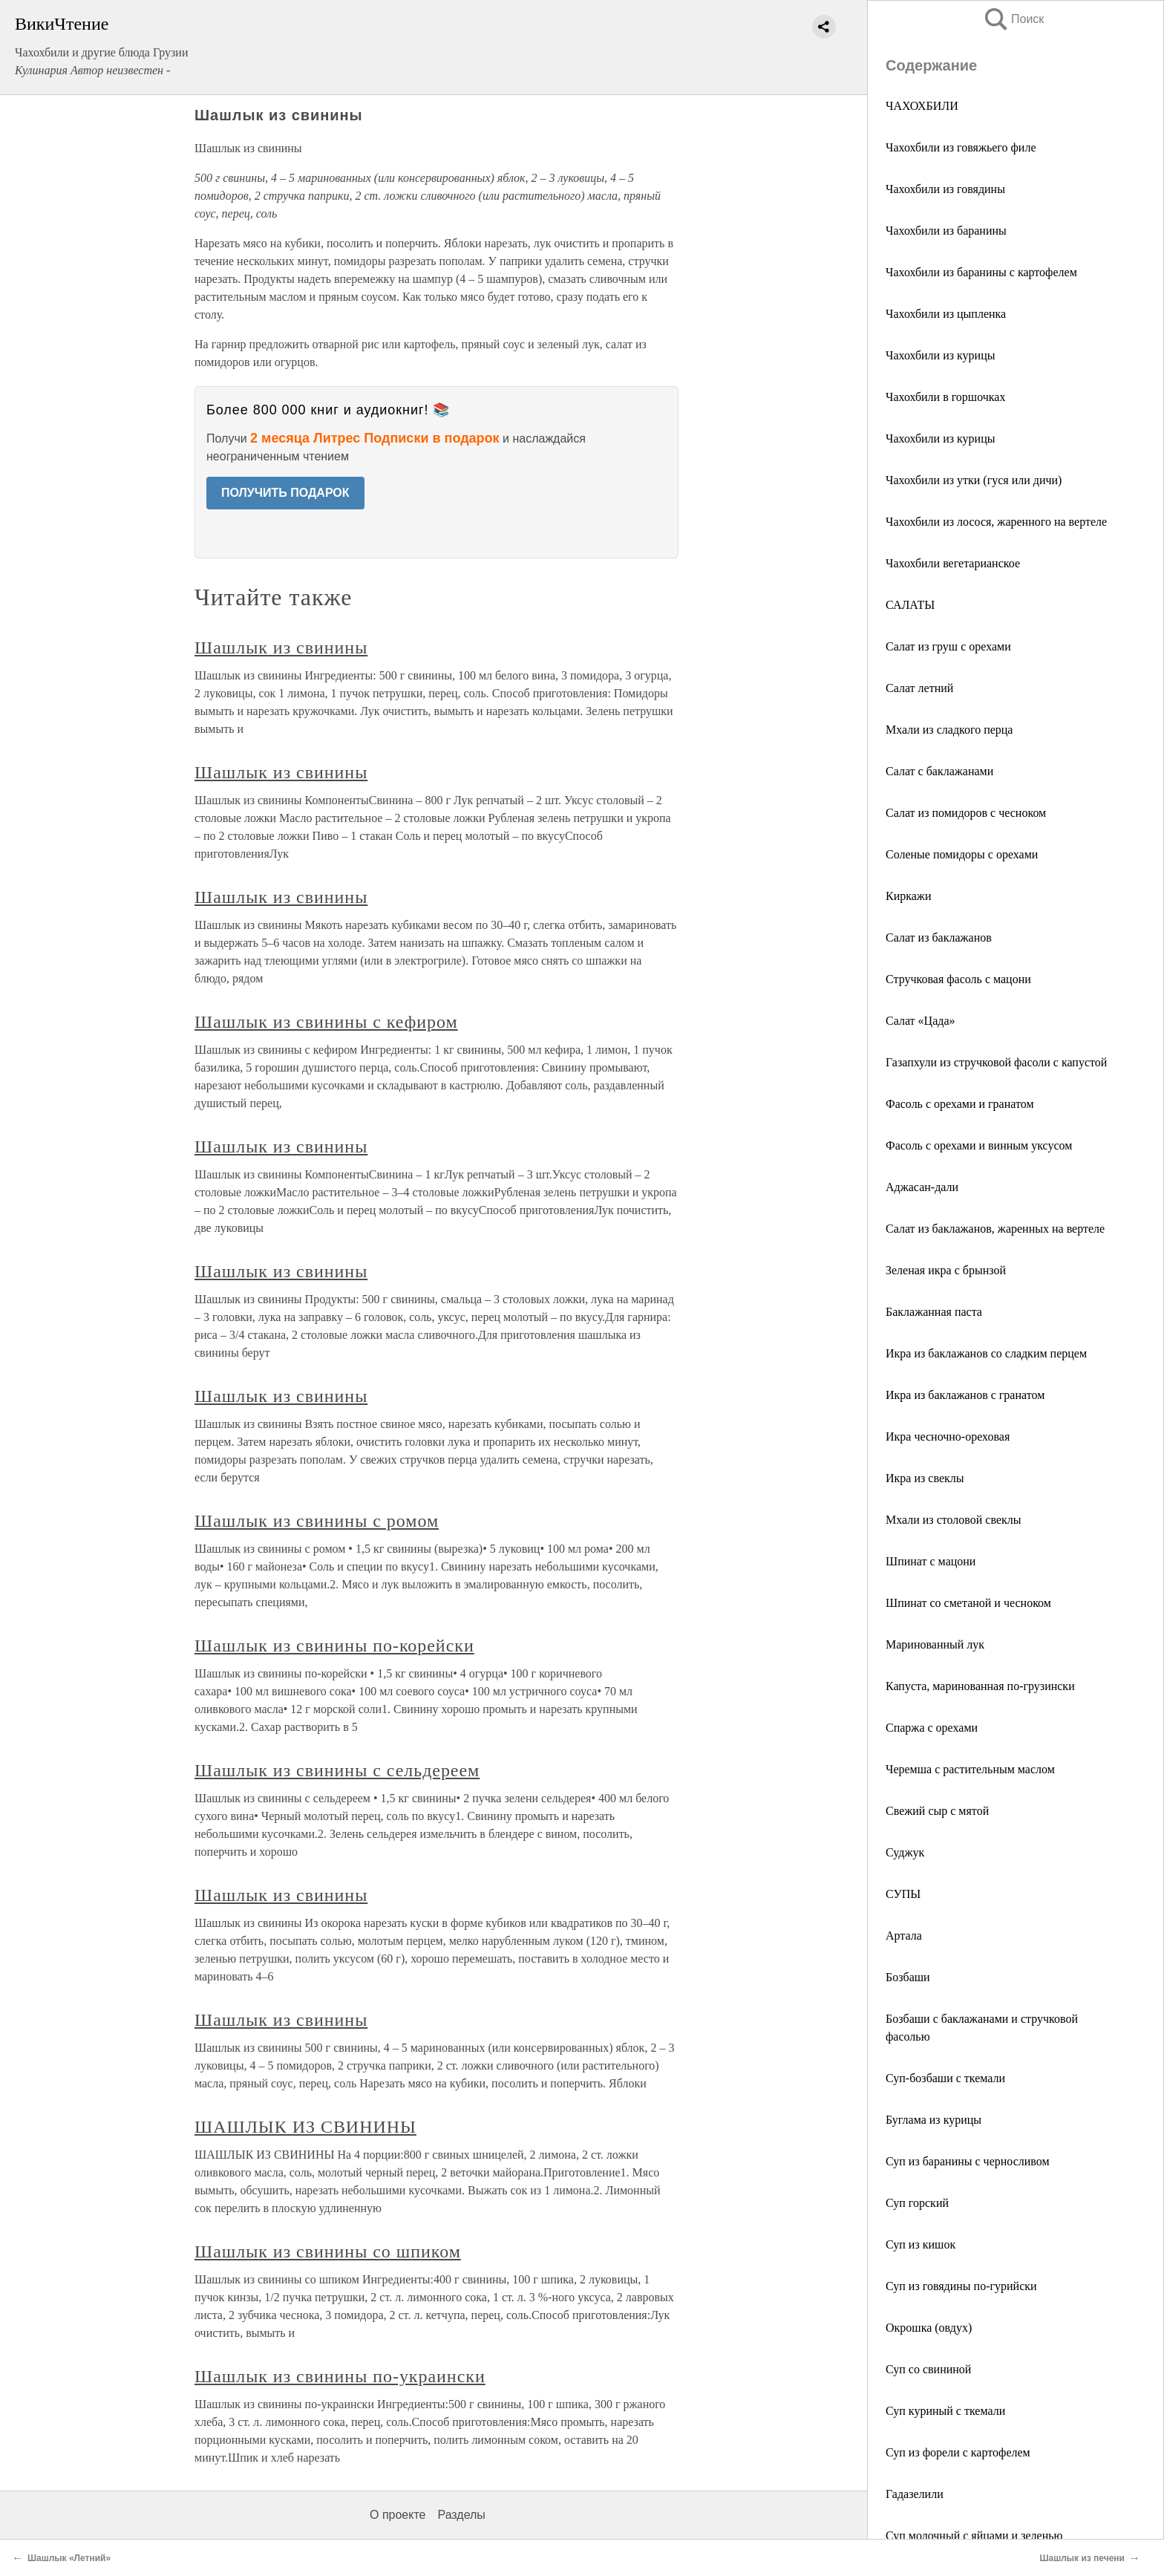 The width and height of the screenshot is (1164, 2576). What do you see at coordinates (962, 854) in the screenshot?
I see `Соленые помидоры с орехами` at bounding box center [962, 854].